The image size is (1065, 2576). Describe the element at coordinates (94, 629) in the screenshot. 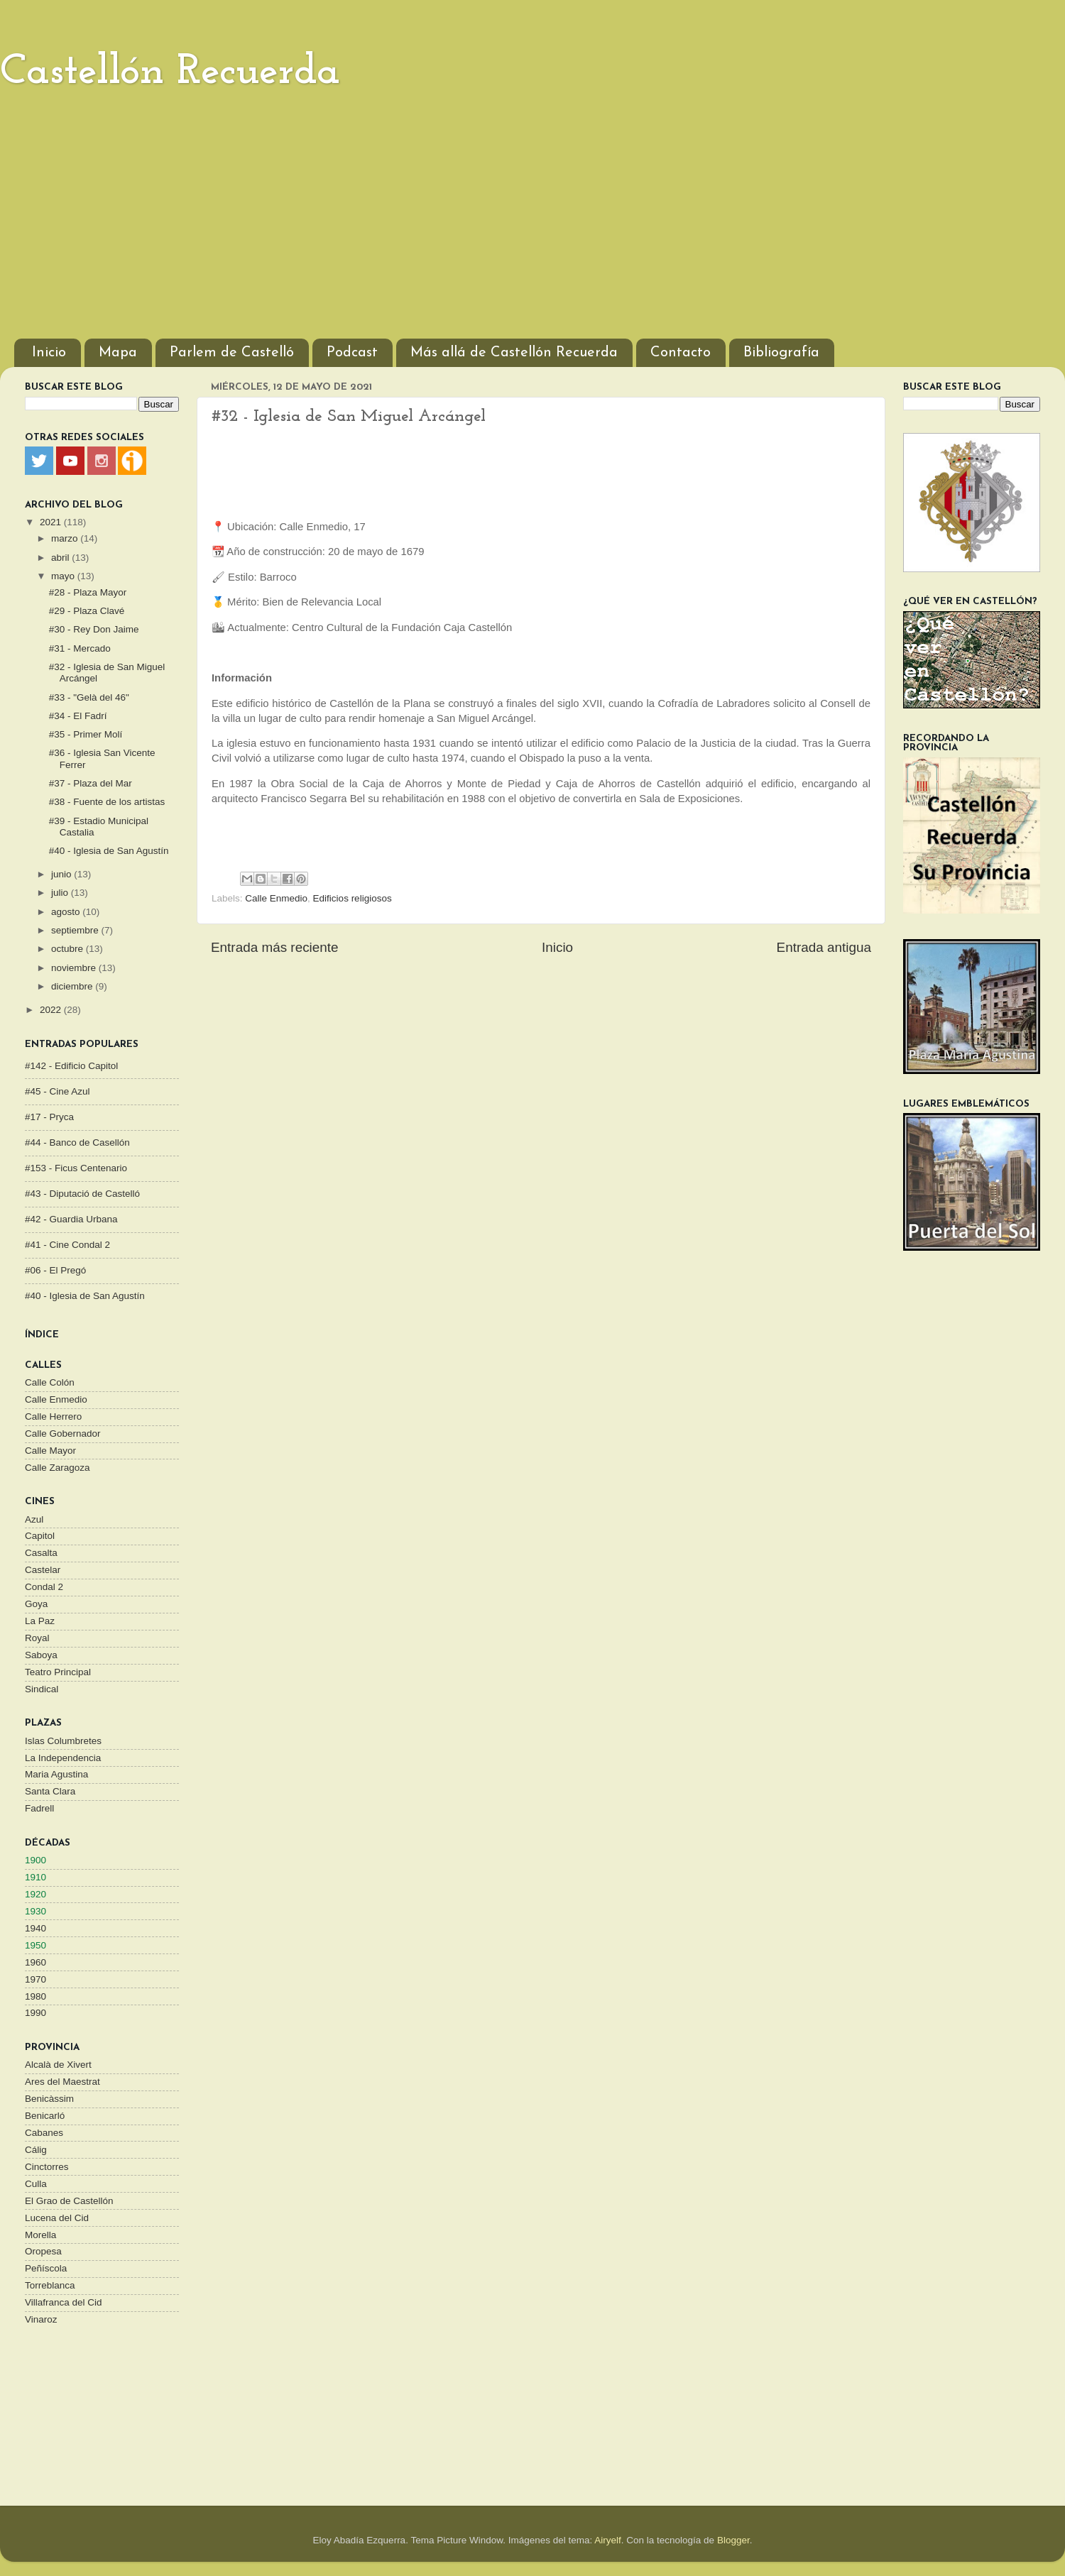

I see `#30 - Rey Don Jaime` at that location.